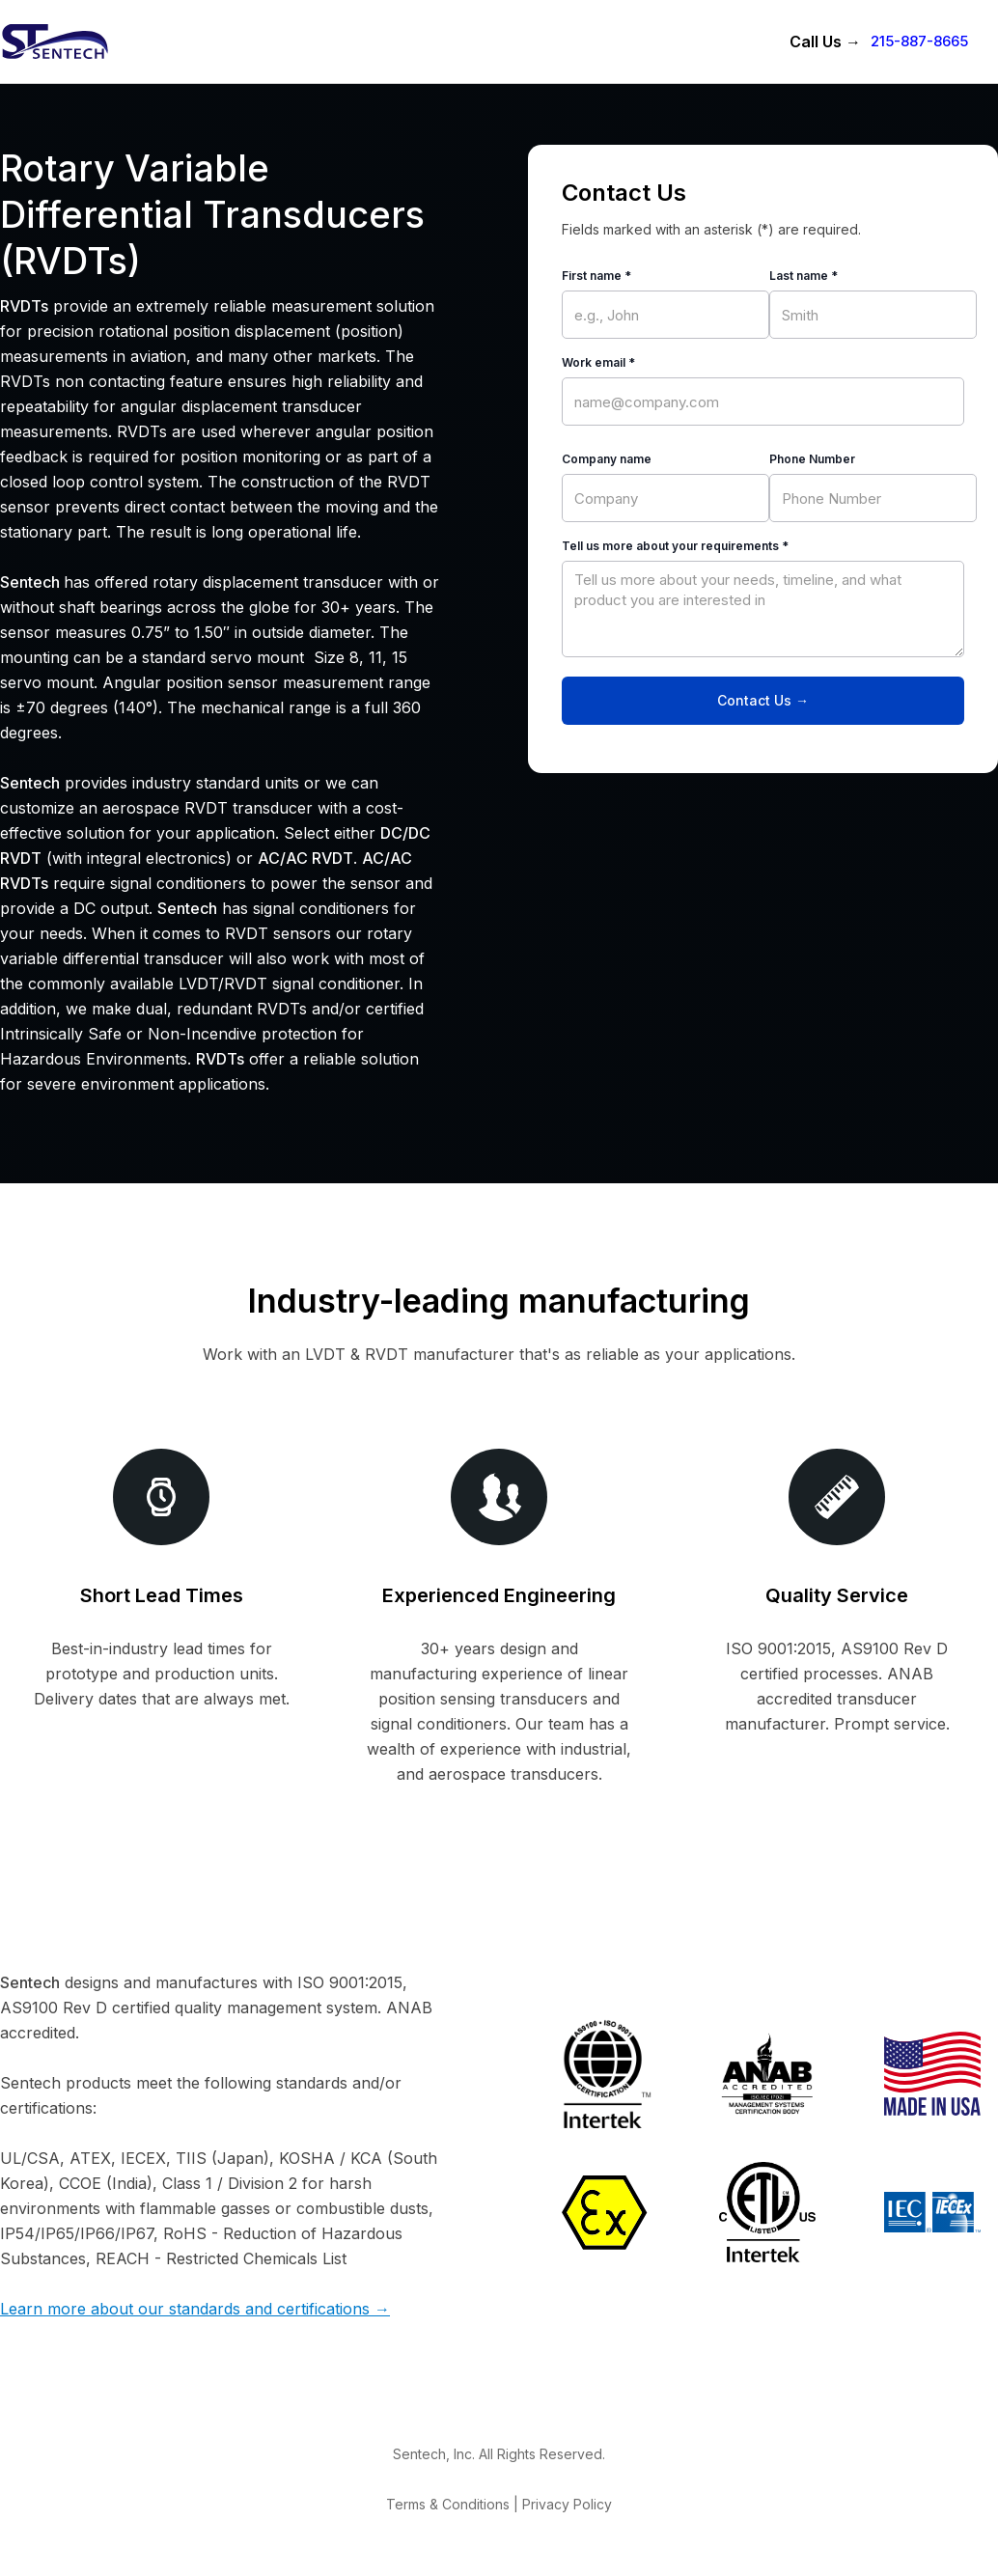 This screenshot has width=998, height=2576. Describe the element at coordinates (598, 362) in the screenshot. I see `Work email *` at that location.